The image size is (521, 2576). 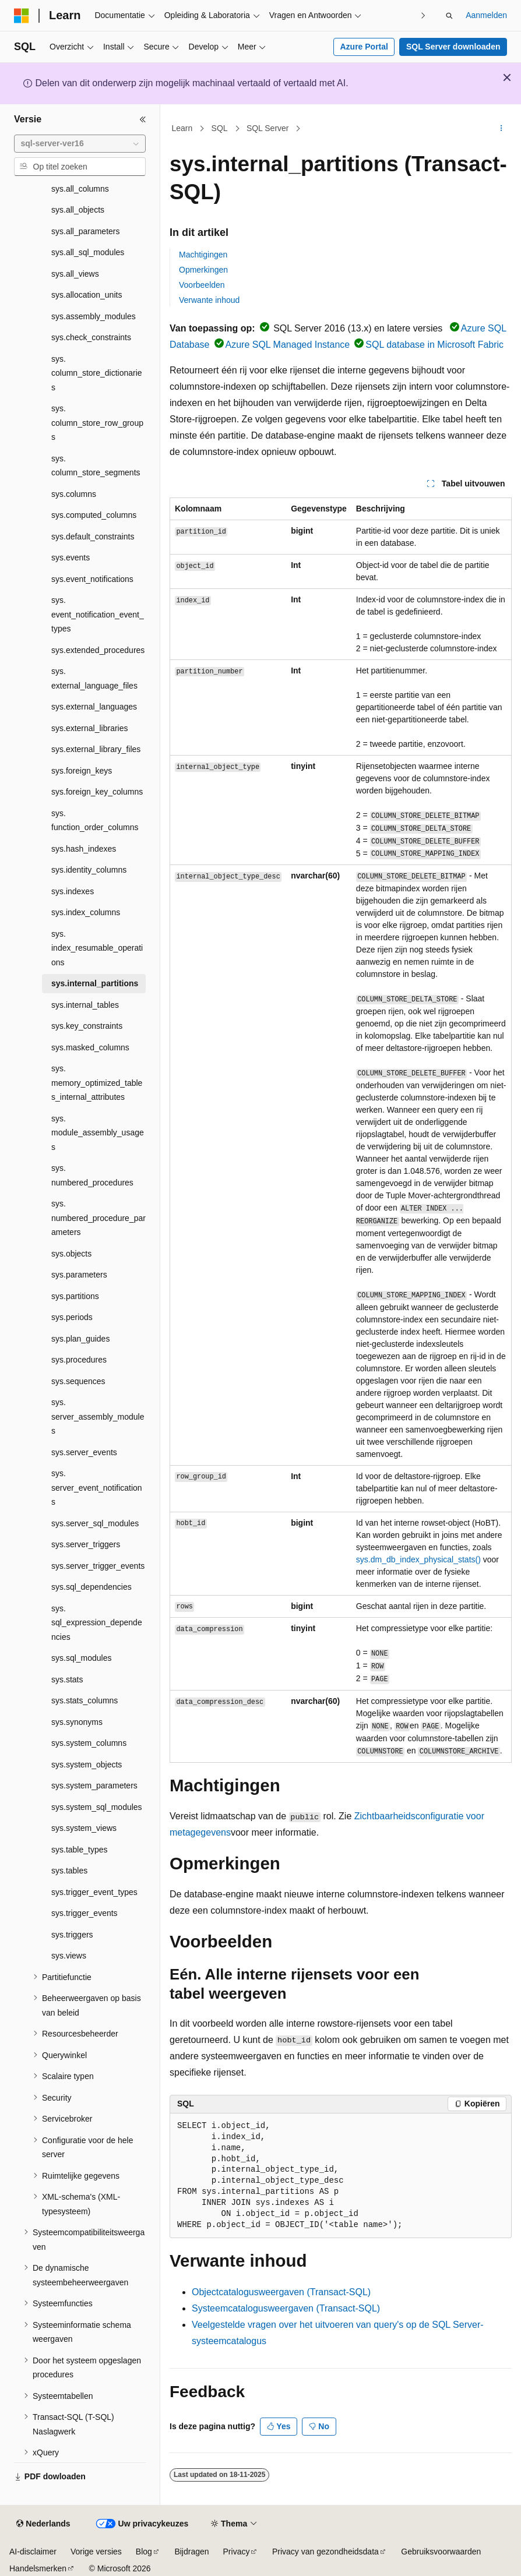 What do you see at coordinates (69, 1870) in the screenshot?
I see `sys.tables [treeitem]` at bounding box center [69, 1870].